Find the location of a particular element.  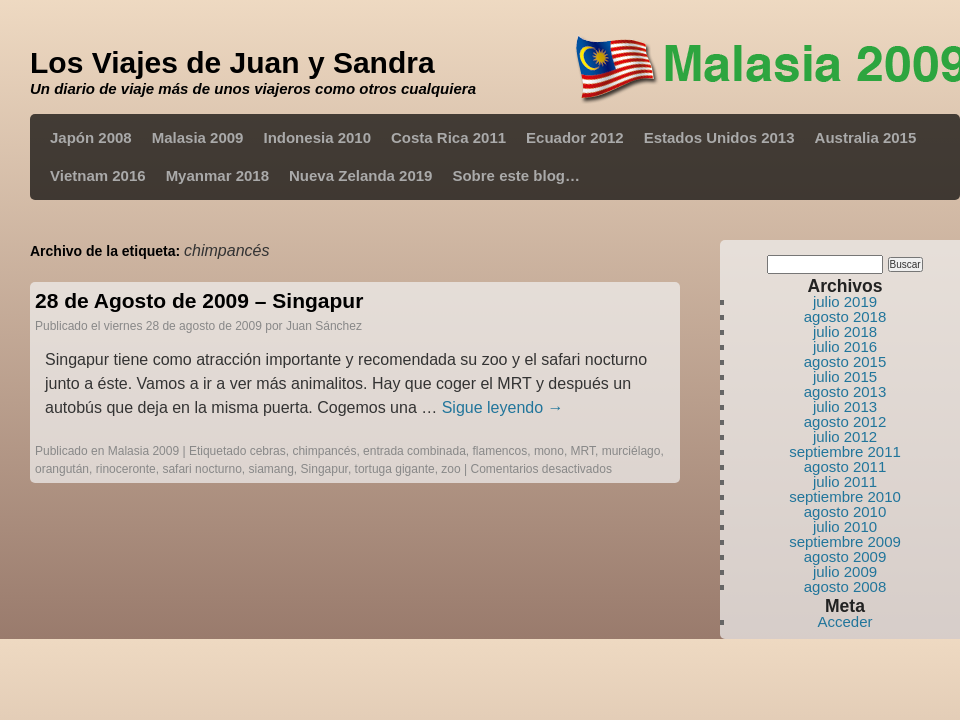

Los Viajes de Juan y Sandra is located at coordinates (232, 62).